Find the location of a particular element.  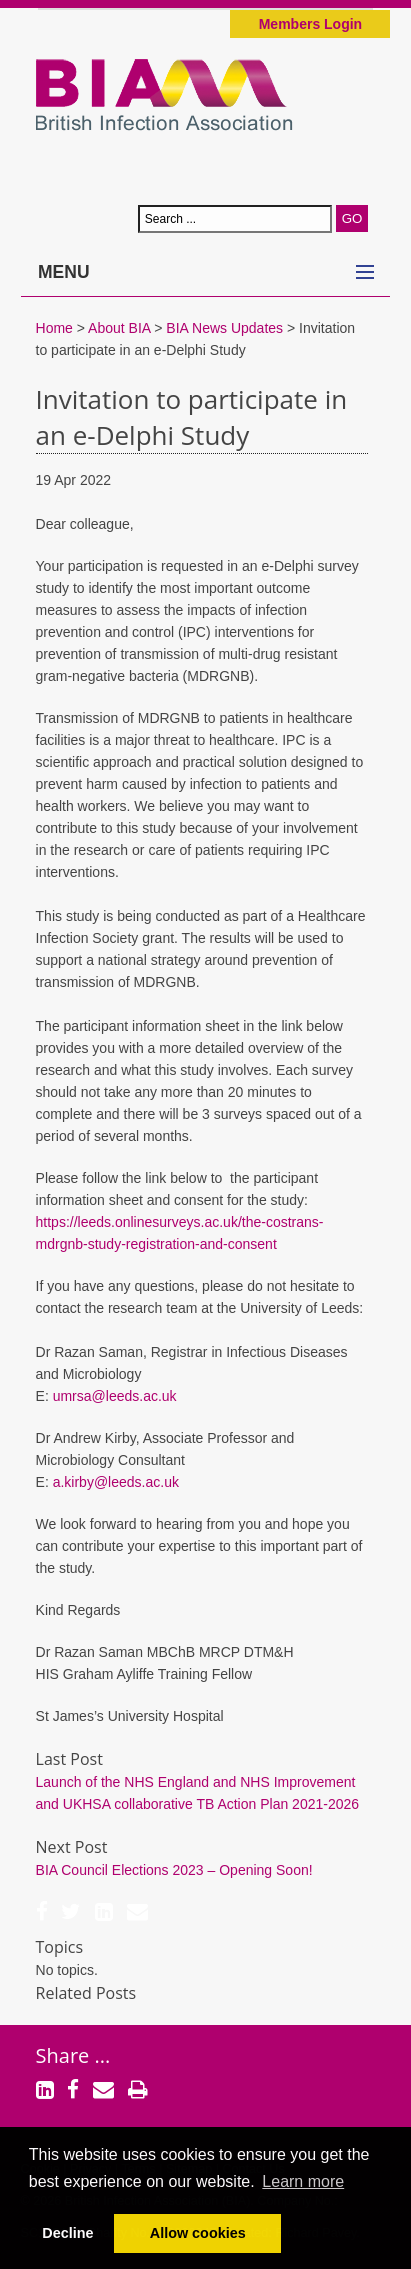

Decline [button] is located at coordinates (67, 2233).